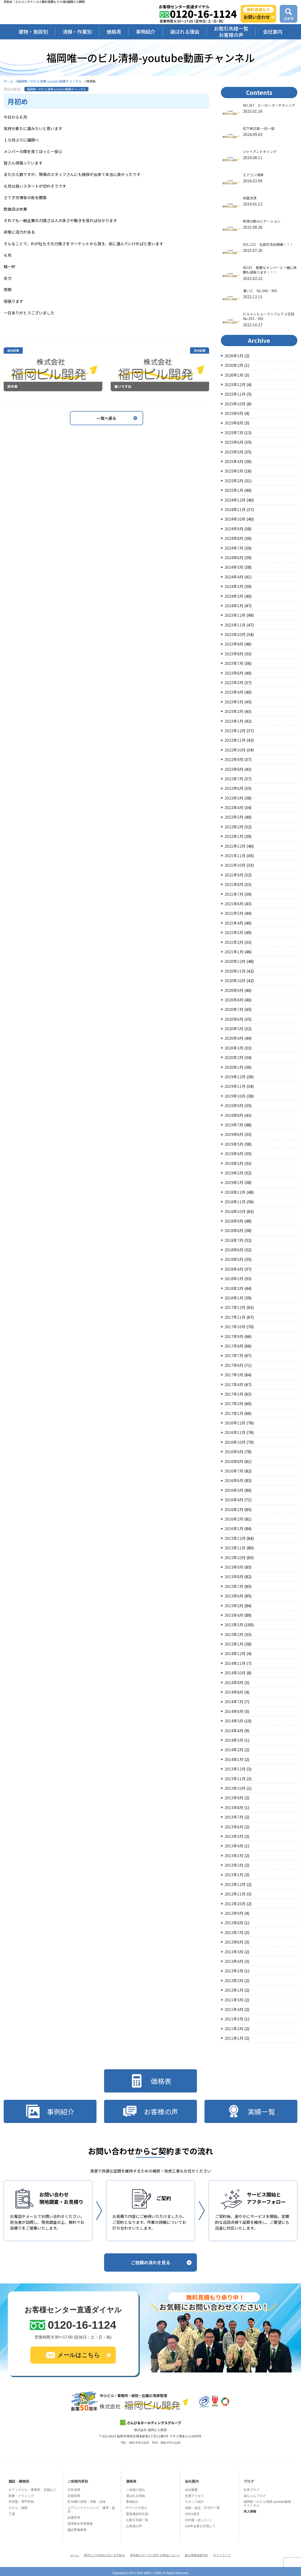 This screenshot has height=2576, width=301. What do you see at coordinates (234, 547) in the screenshot?
I see `2024年7月` at bounding box center [234, 547].